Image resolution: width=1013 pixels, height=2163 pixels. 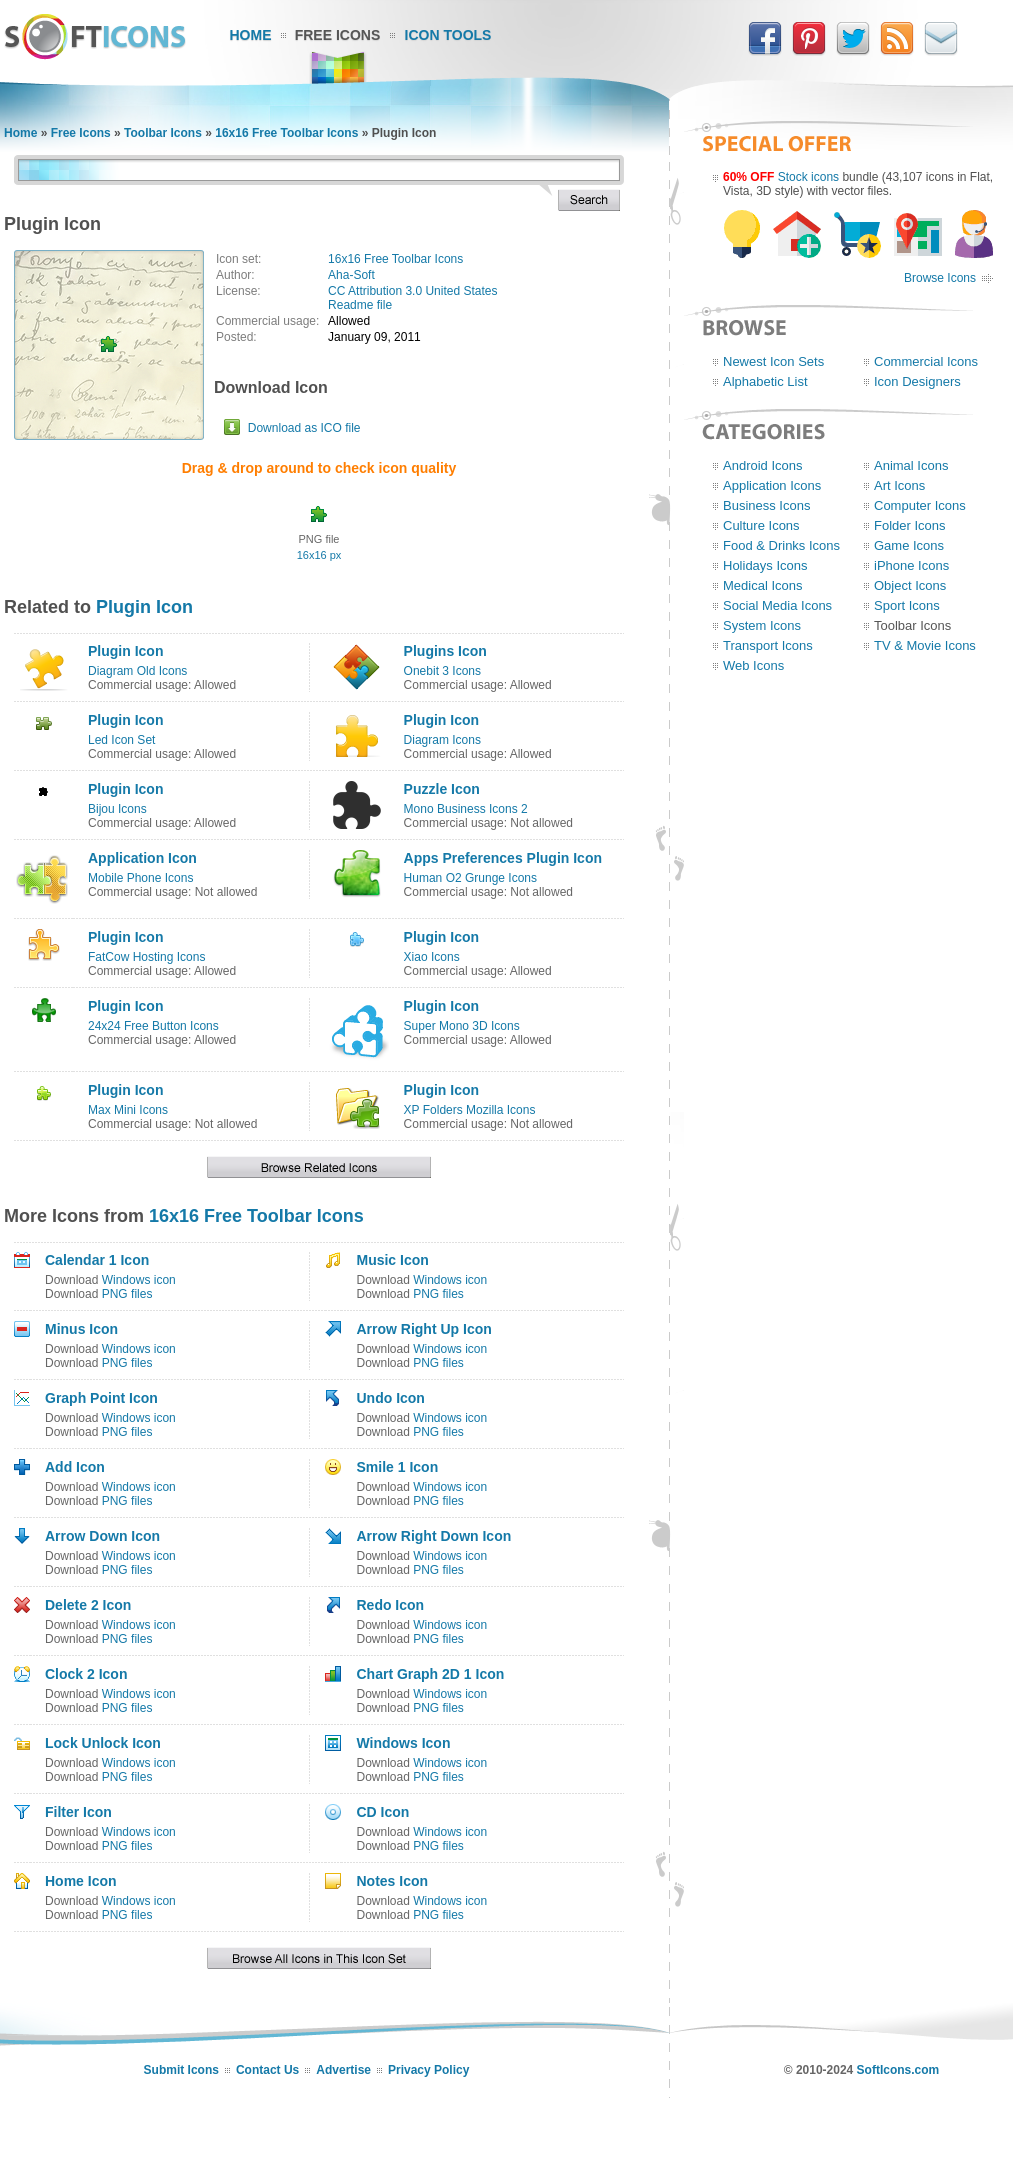 What do you see at coordinates (97, 1260) in the screenshot?
I see `Calendar 1 Icon` at bounding box center [97, 1260].